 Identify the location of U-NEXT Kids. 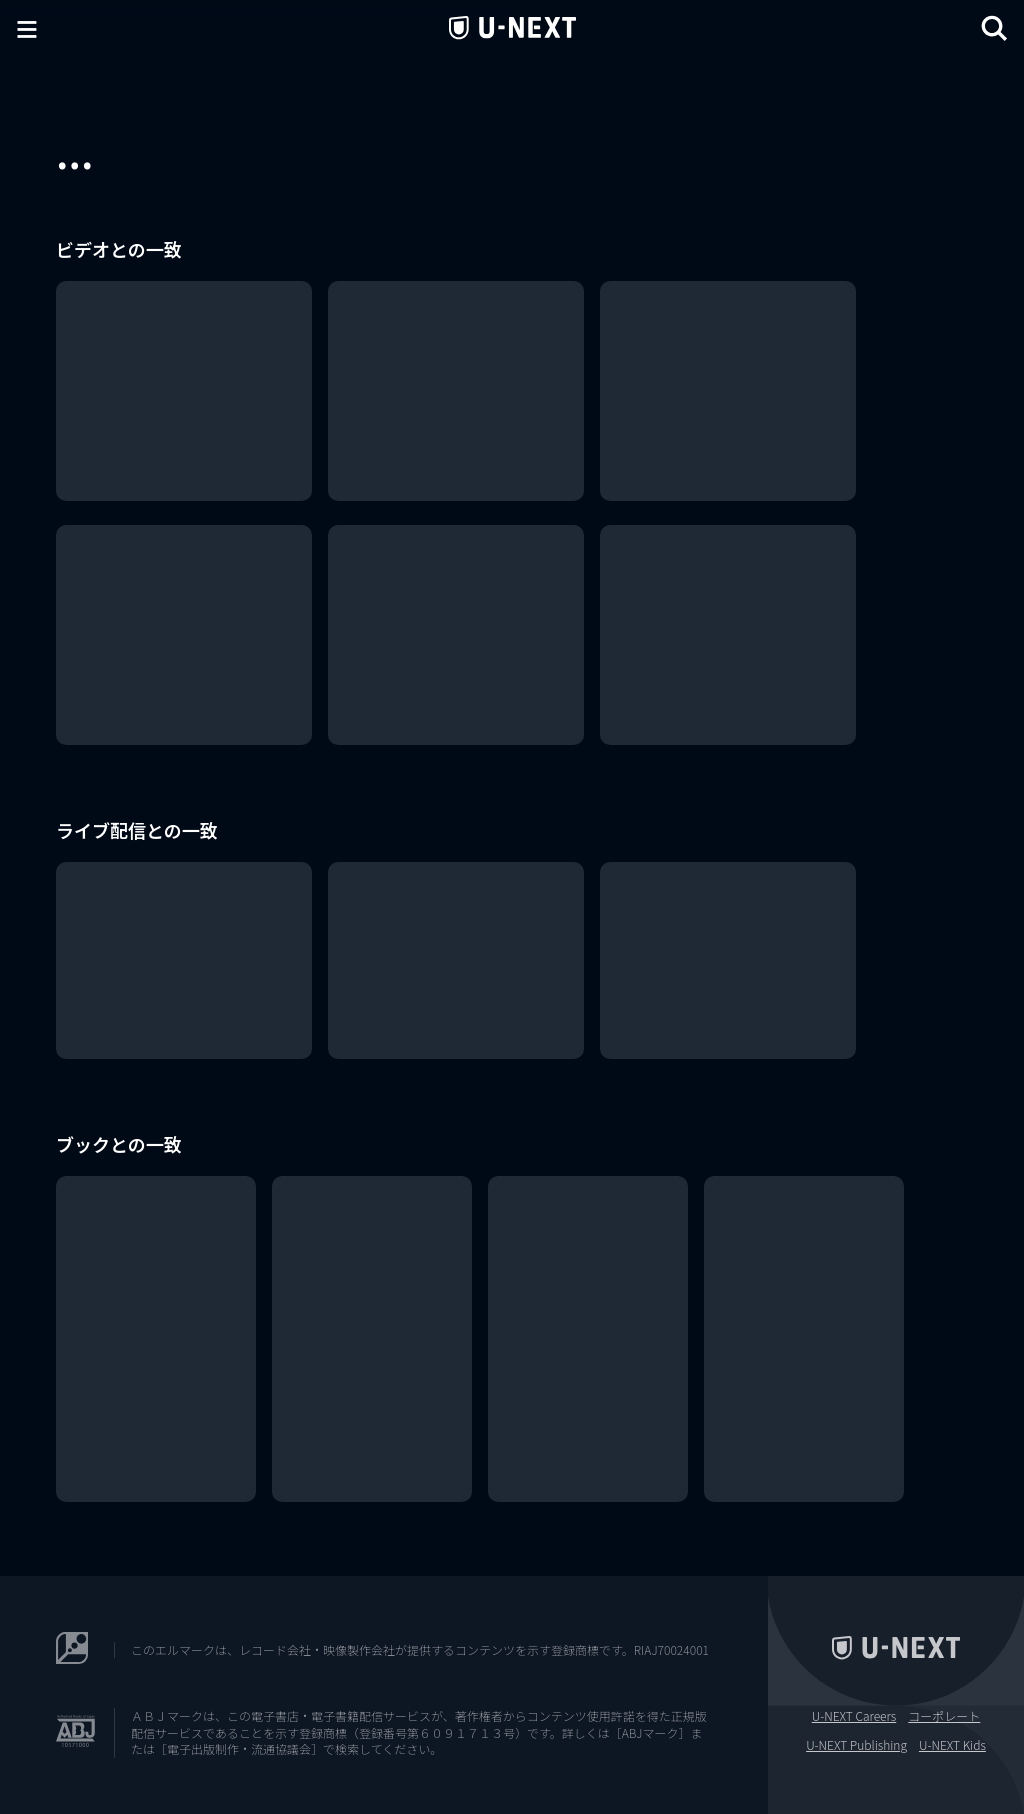
(952, 1745).